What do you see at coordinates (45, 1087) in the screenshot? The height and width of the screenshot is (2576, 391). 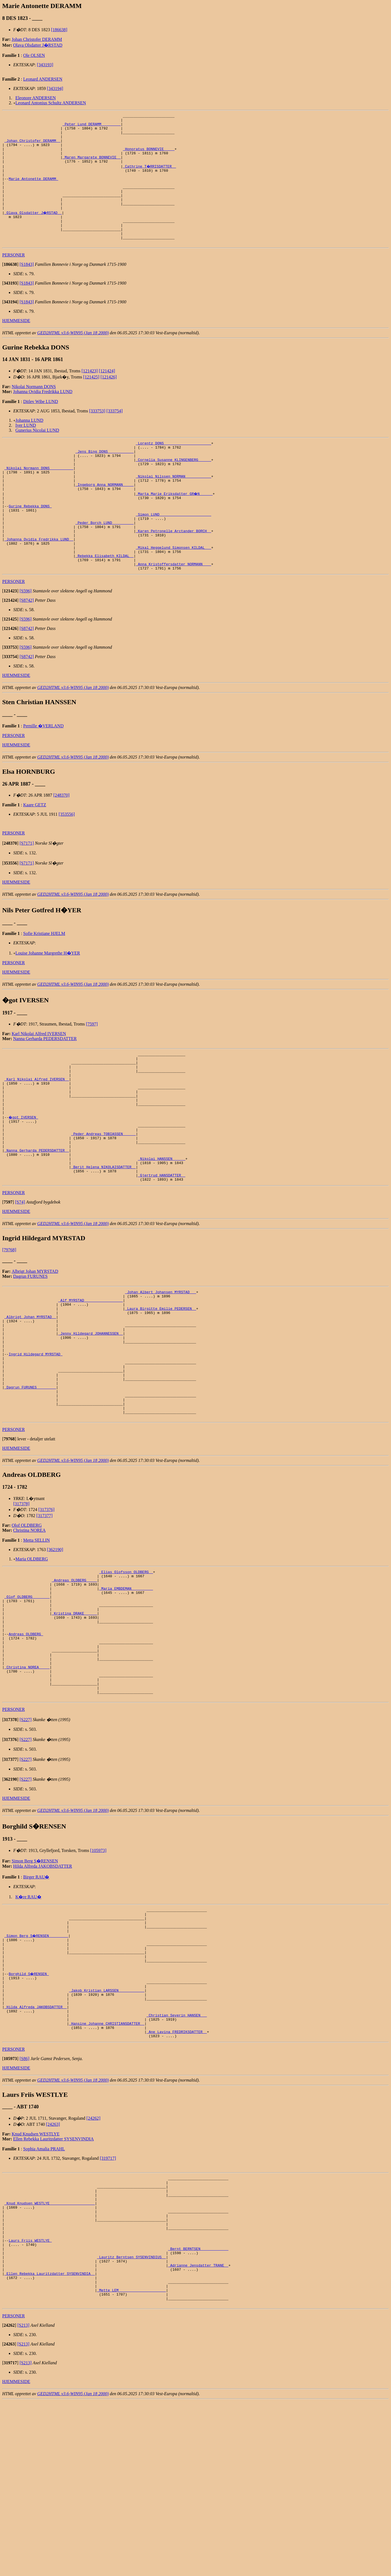 I see `Nanna Gerharda PEDERSDATTER` at bounding box center [45, 1087].